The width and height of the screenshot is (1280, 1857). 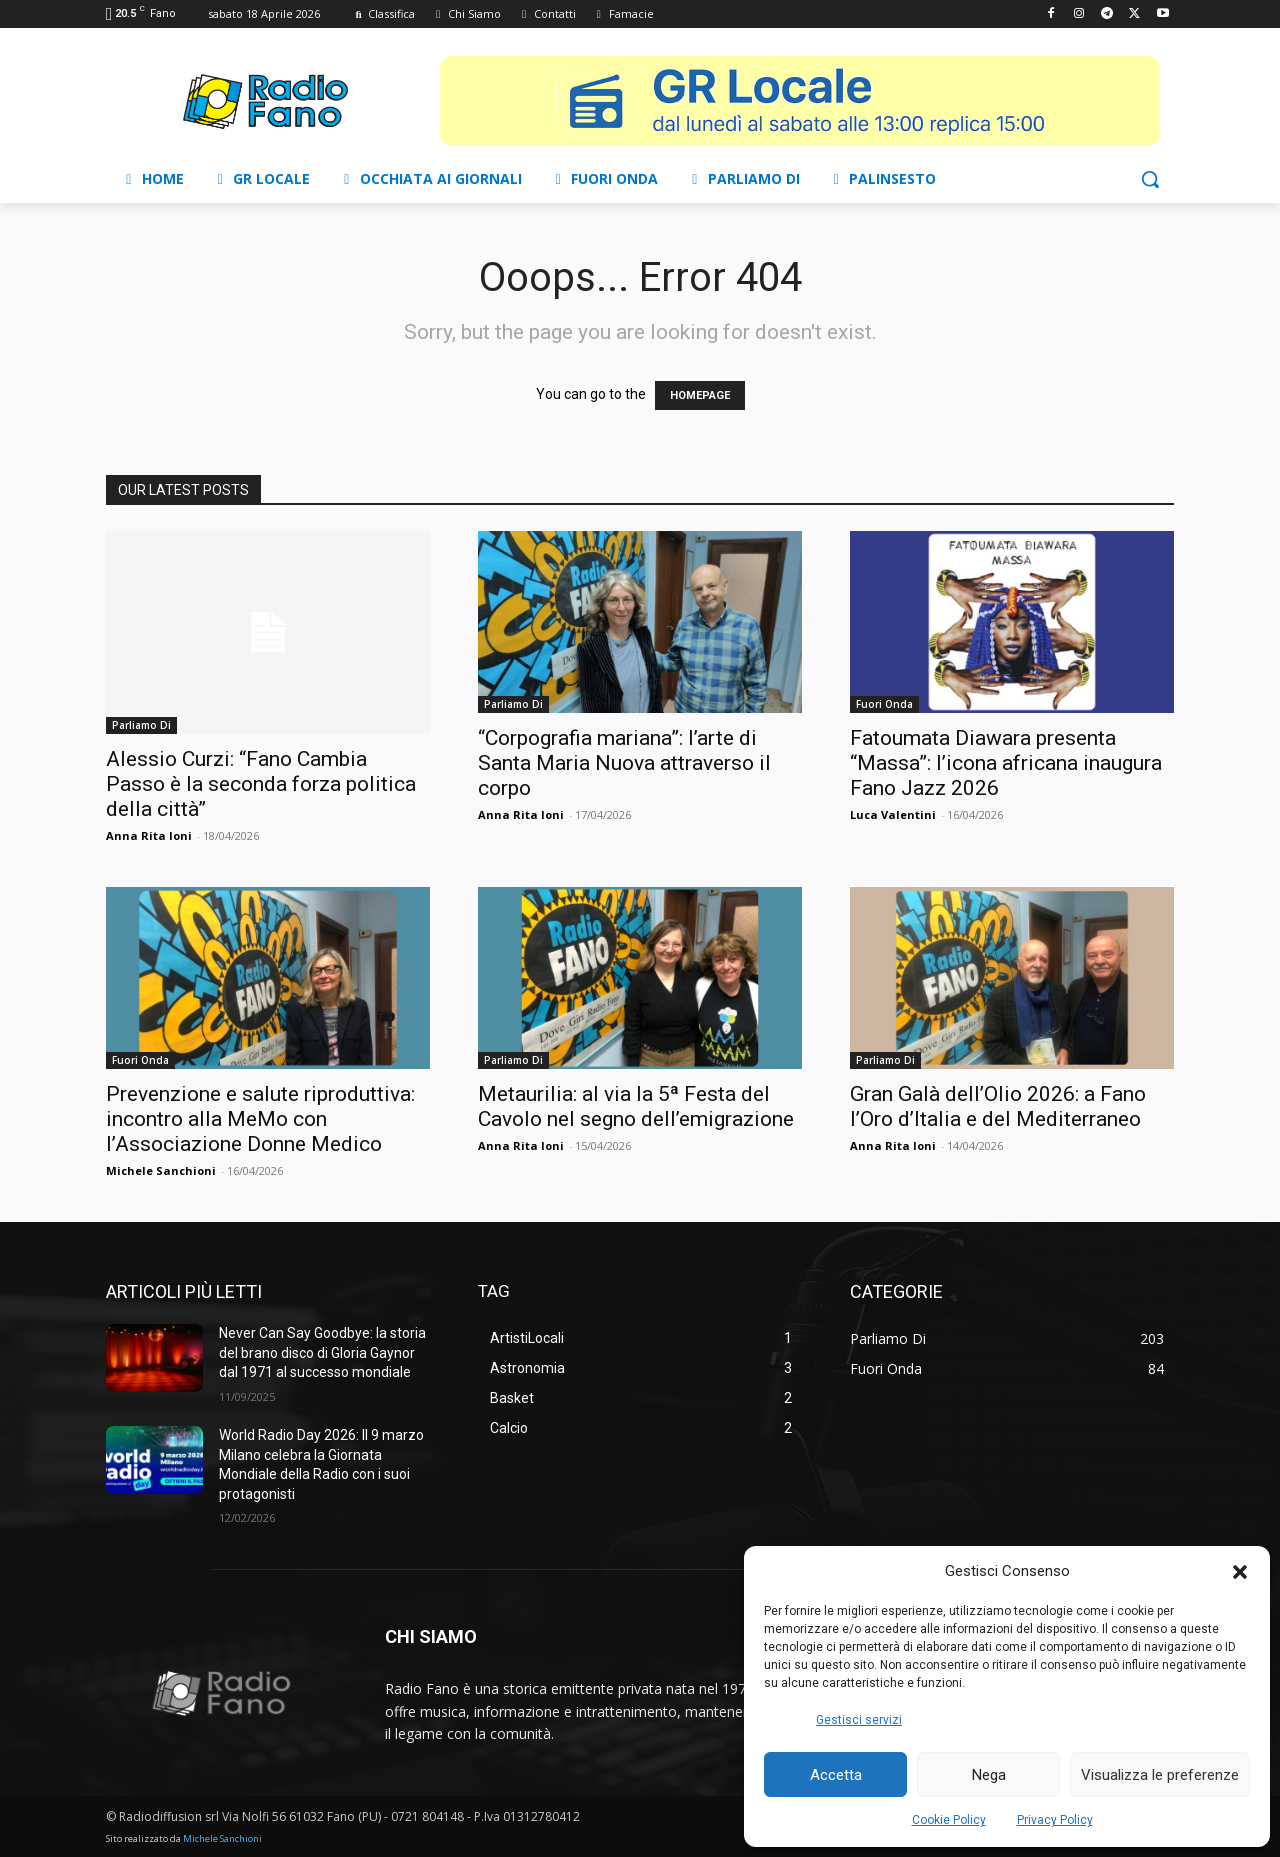 What do you see at coordinates (624, 763) in the screenshot?
I see `“Corpografia mariana”: l’arte di Santa Maria Nuova attraverso il corpo` at bounding box center [624, 763].